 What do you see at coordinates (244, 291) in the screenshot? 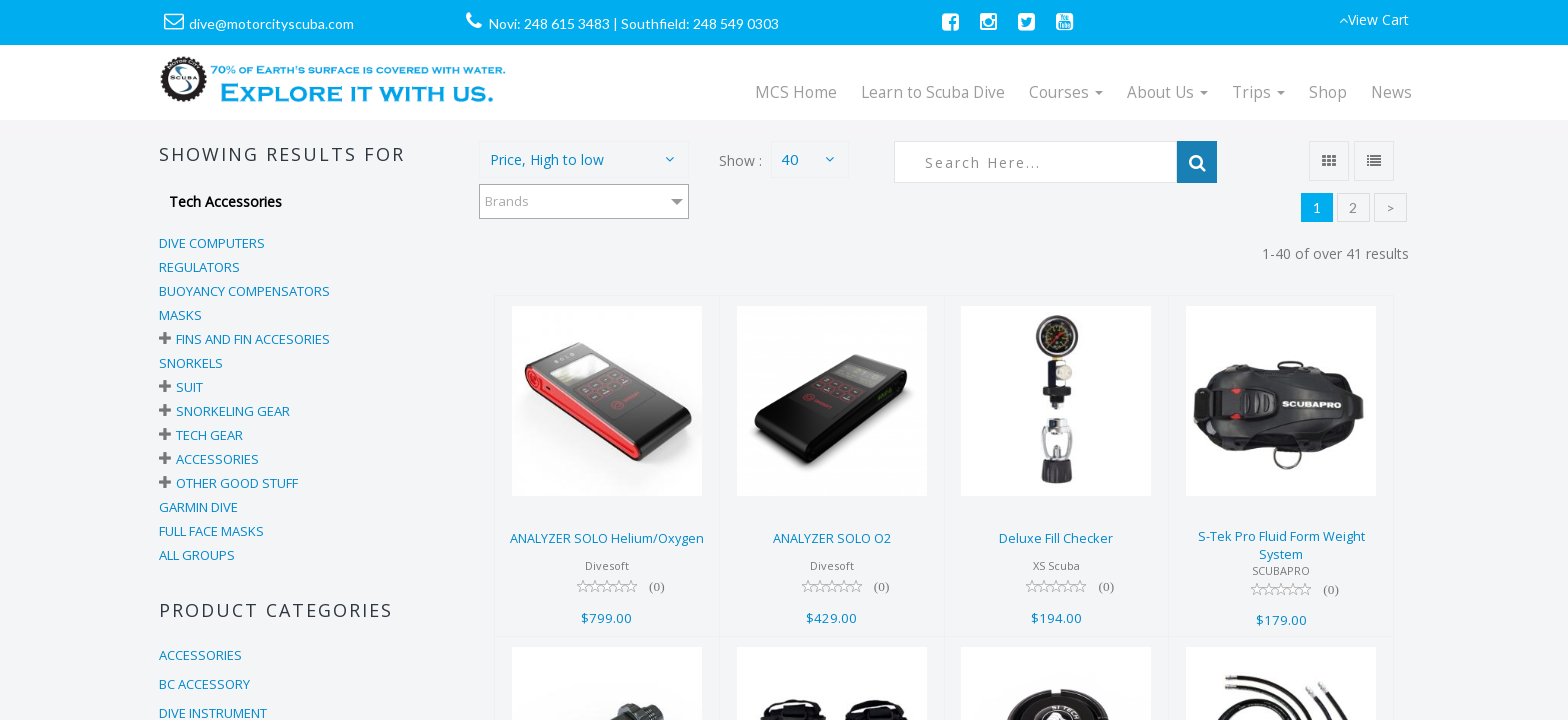
I see `Buoyancy Compensators` at bounding box center [244, 291].